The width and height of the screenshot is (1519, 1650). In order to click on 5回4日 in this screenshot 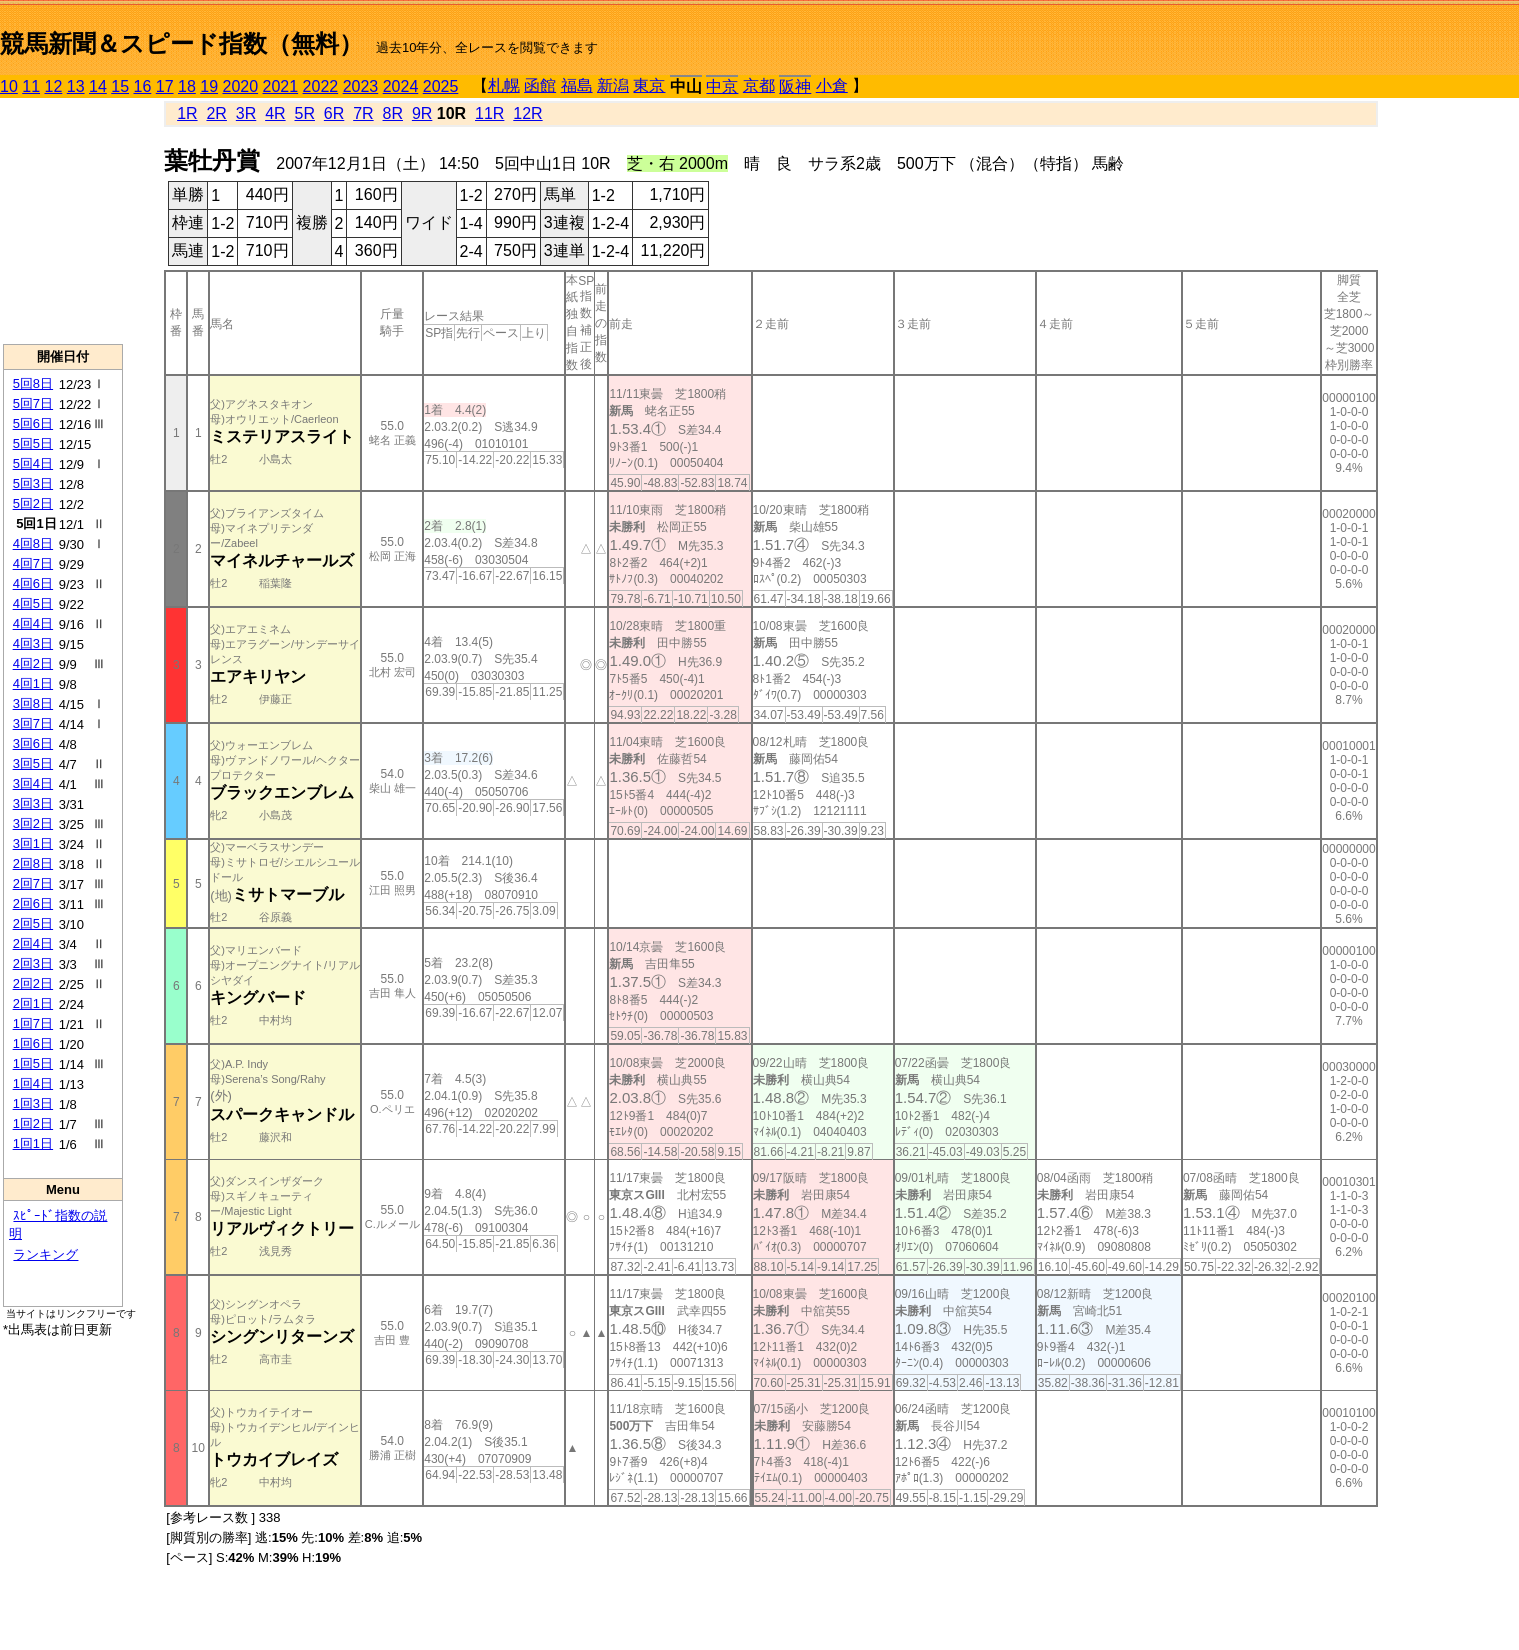, I will do `click(33, 463)`.